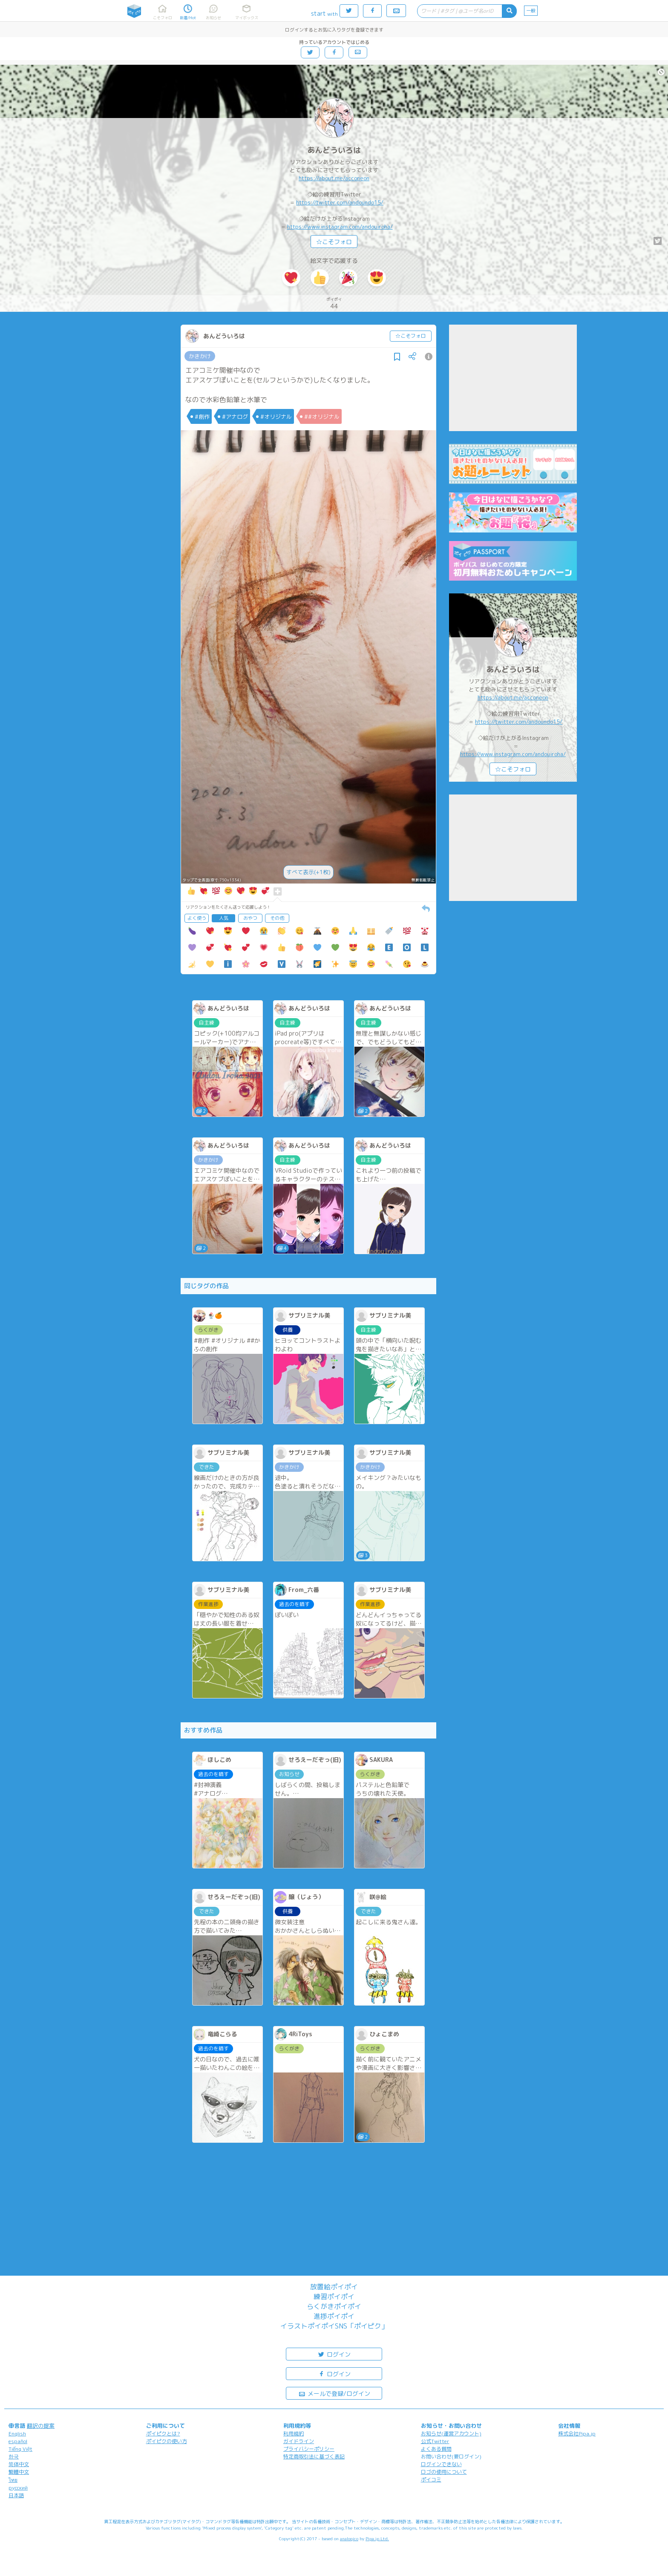 This screenshot has width=668, height=2576. I want to click on プライバシーポリシー, so click(308, 2448).